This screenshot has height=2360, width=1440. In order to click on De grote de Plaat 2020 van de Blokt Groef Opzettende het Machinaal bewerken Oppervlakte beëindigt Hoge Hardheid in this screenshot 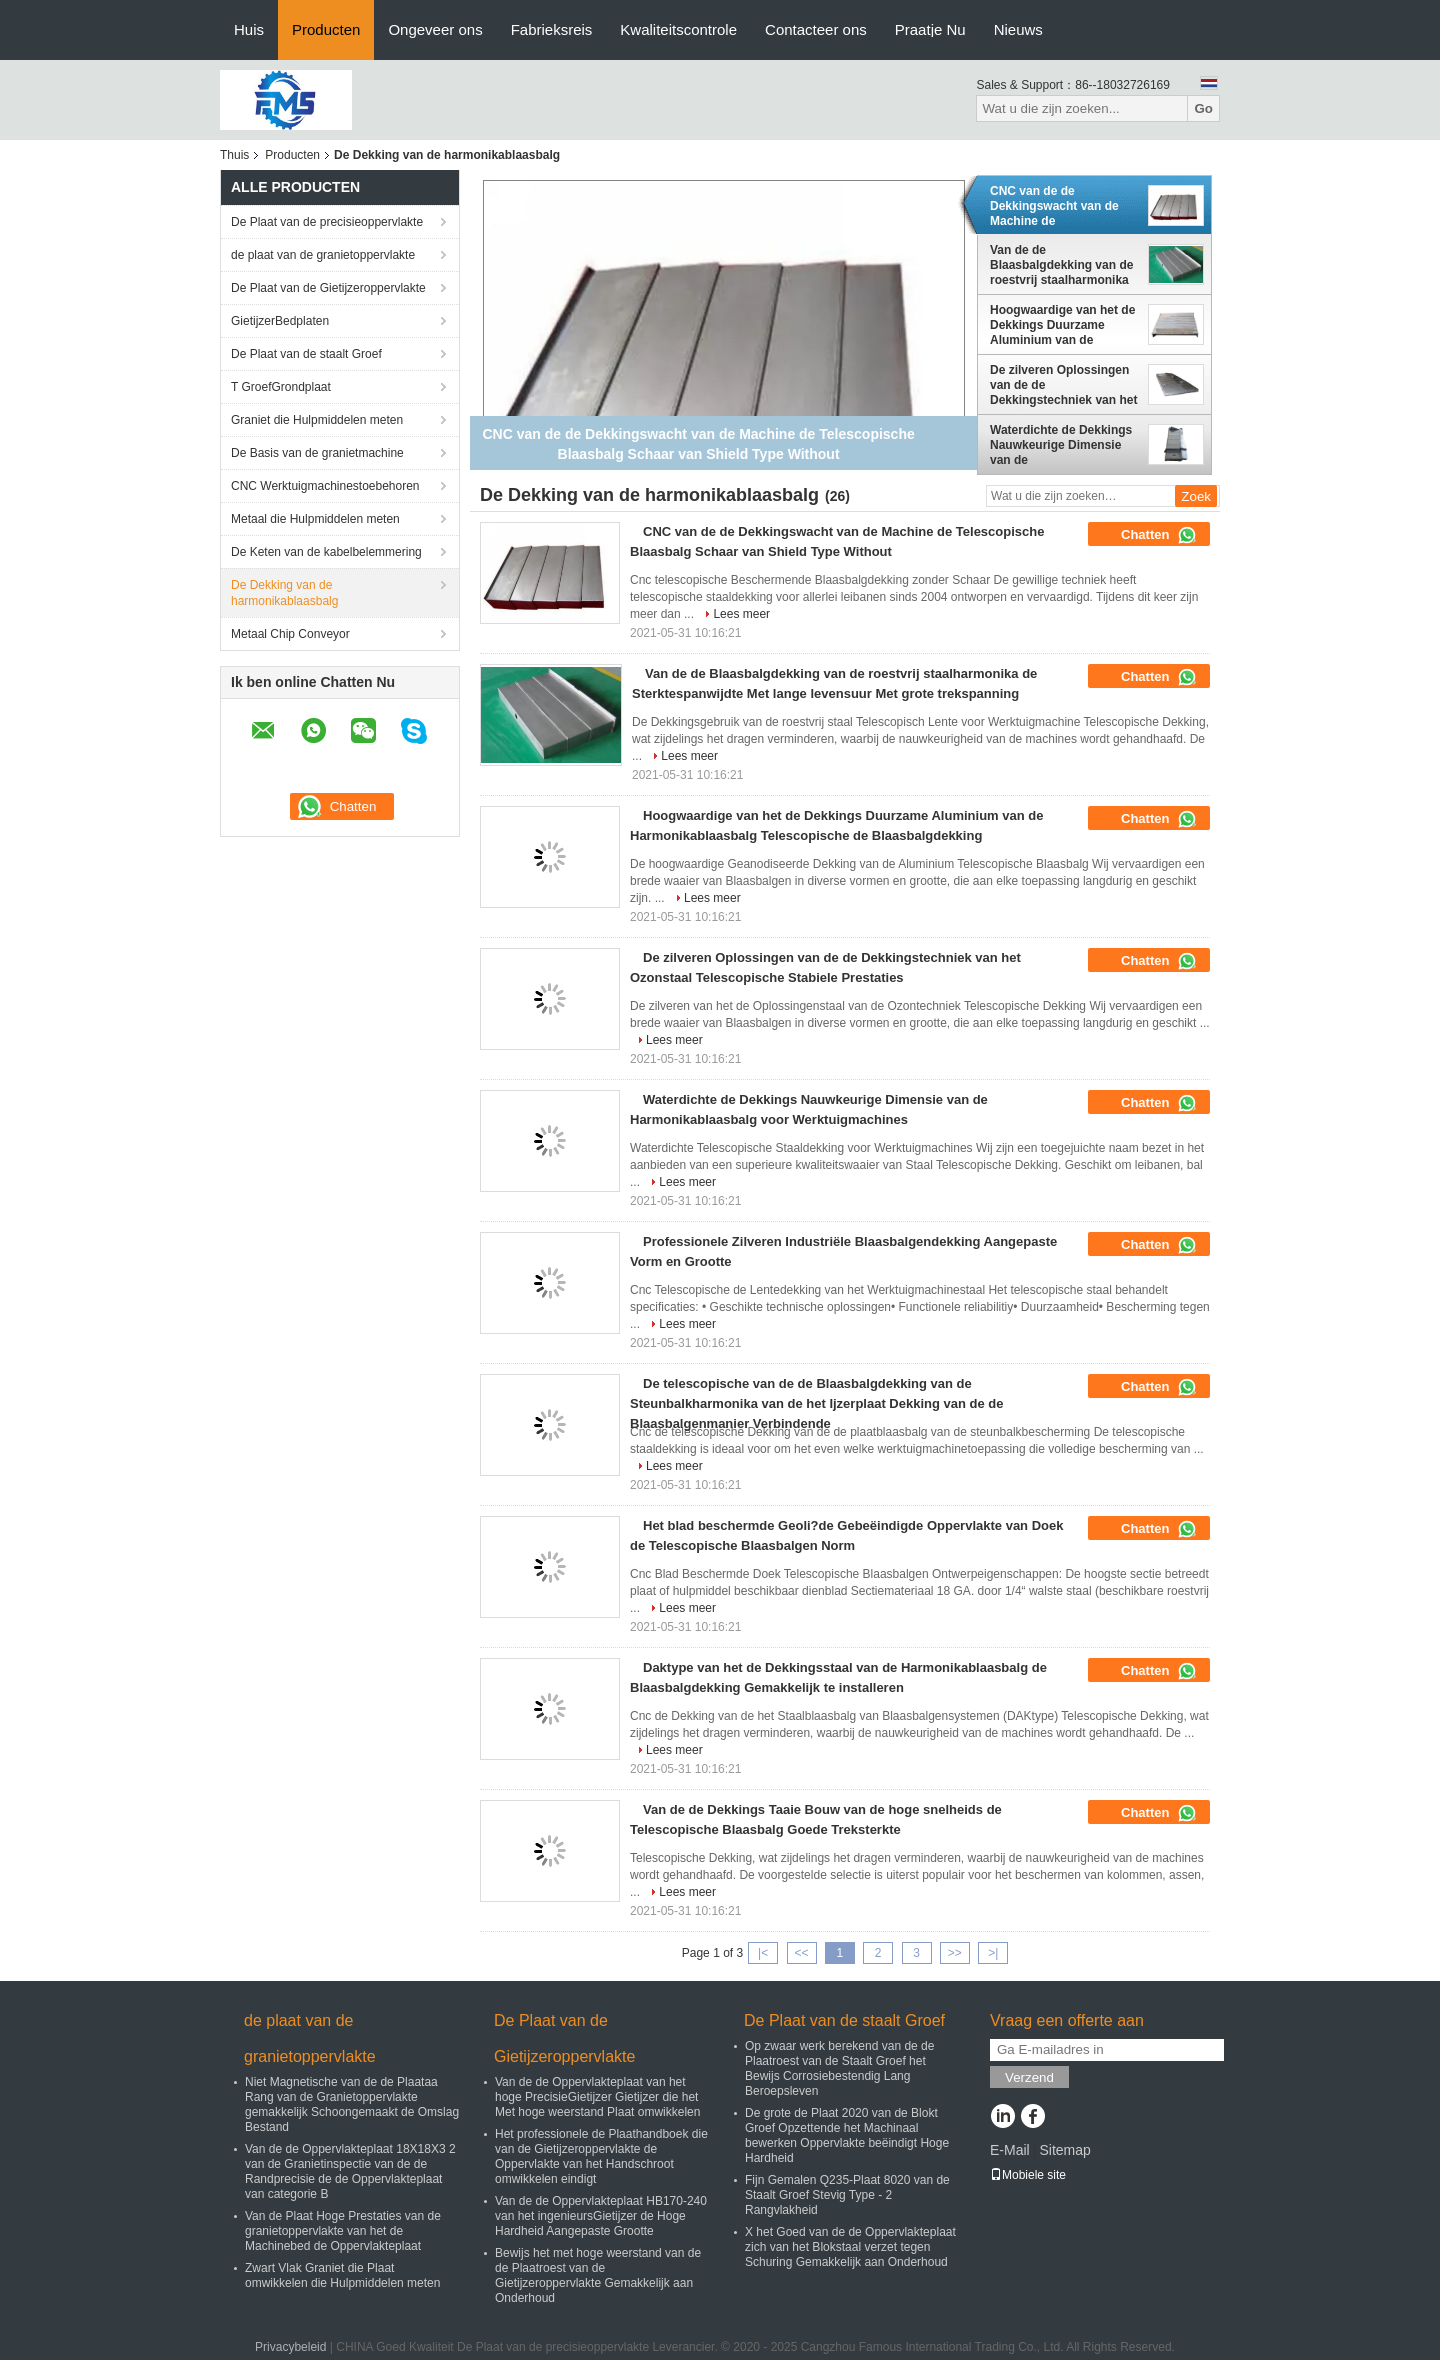, I will do `click(847, 2135)`.